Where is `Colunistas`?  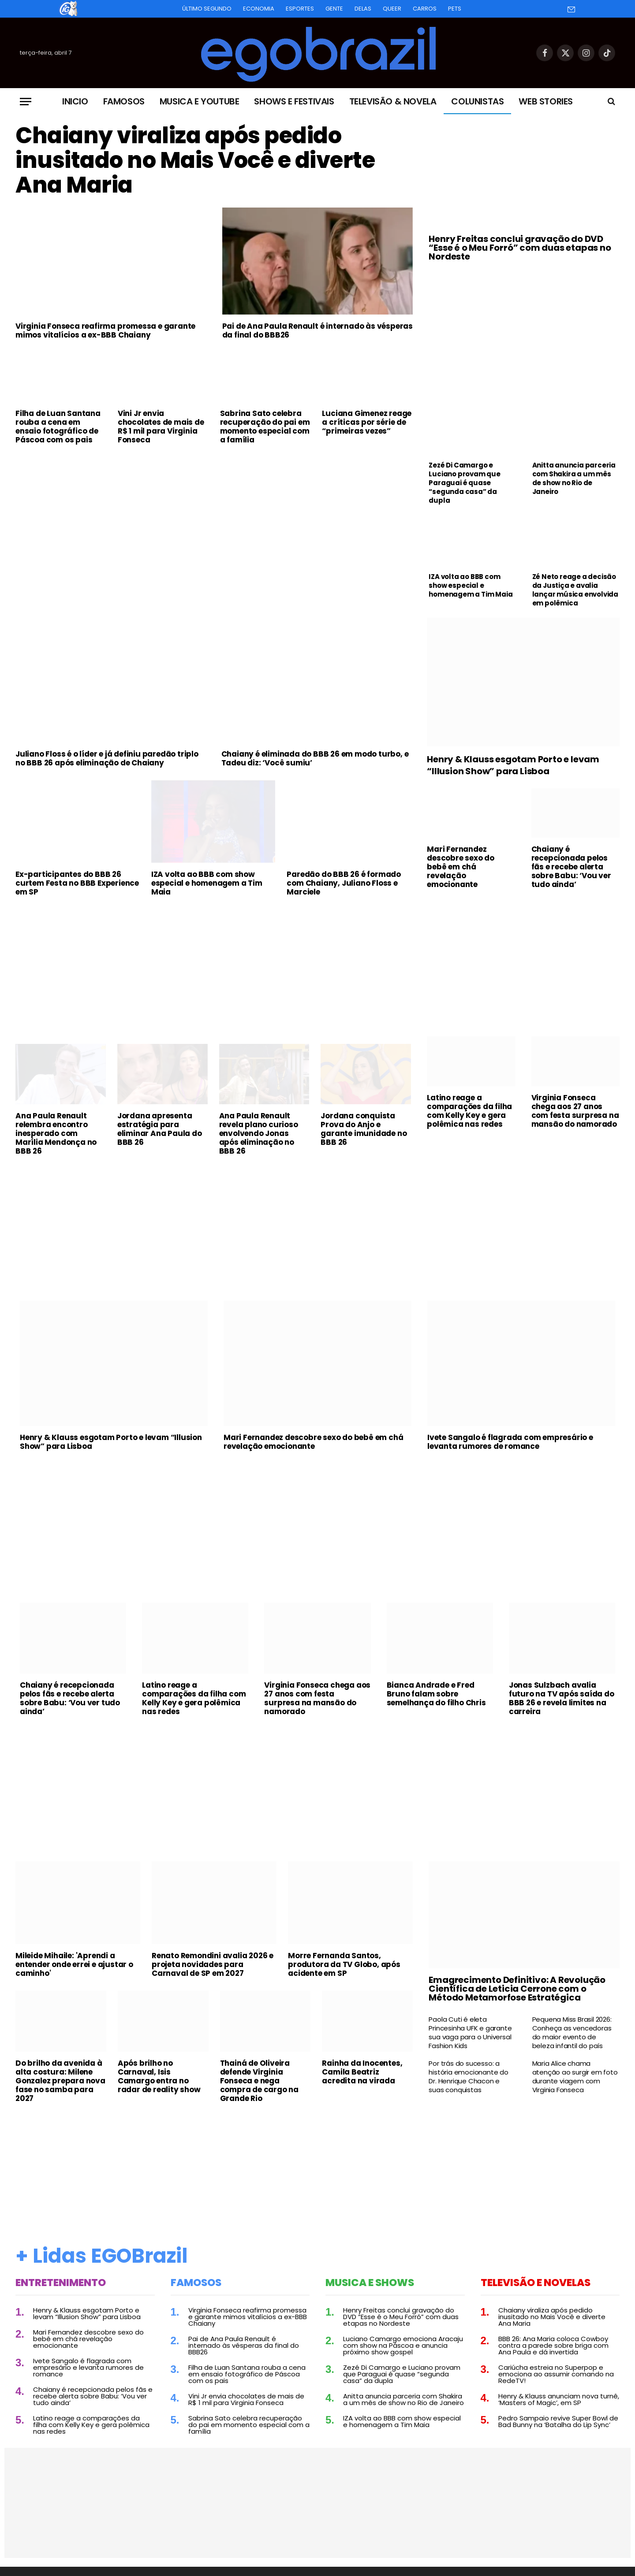 Colunistas is located at coordinates (477, 101).